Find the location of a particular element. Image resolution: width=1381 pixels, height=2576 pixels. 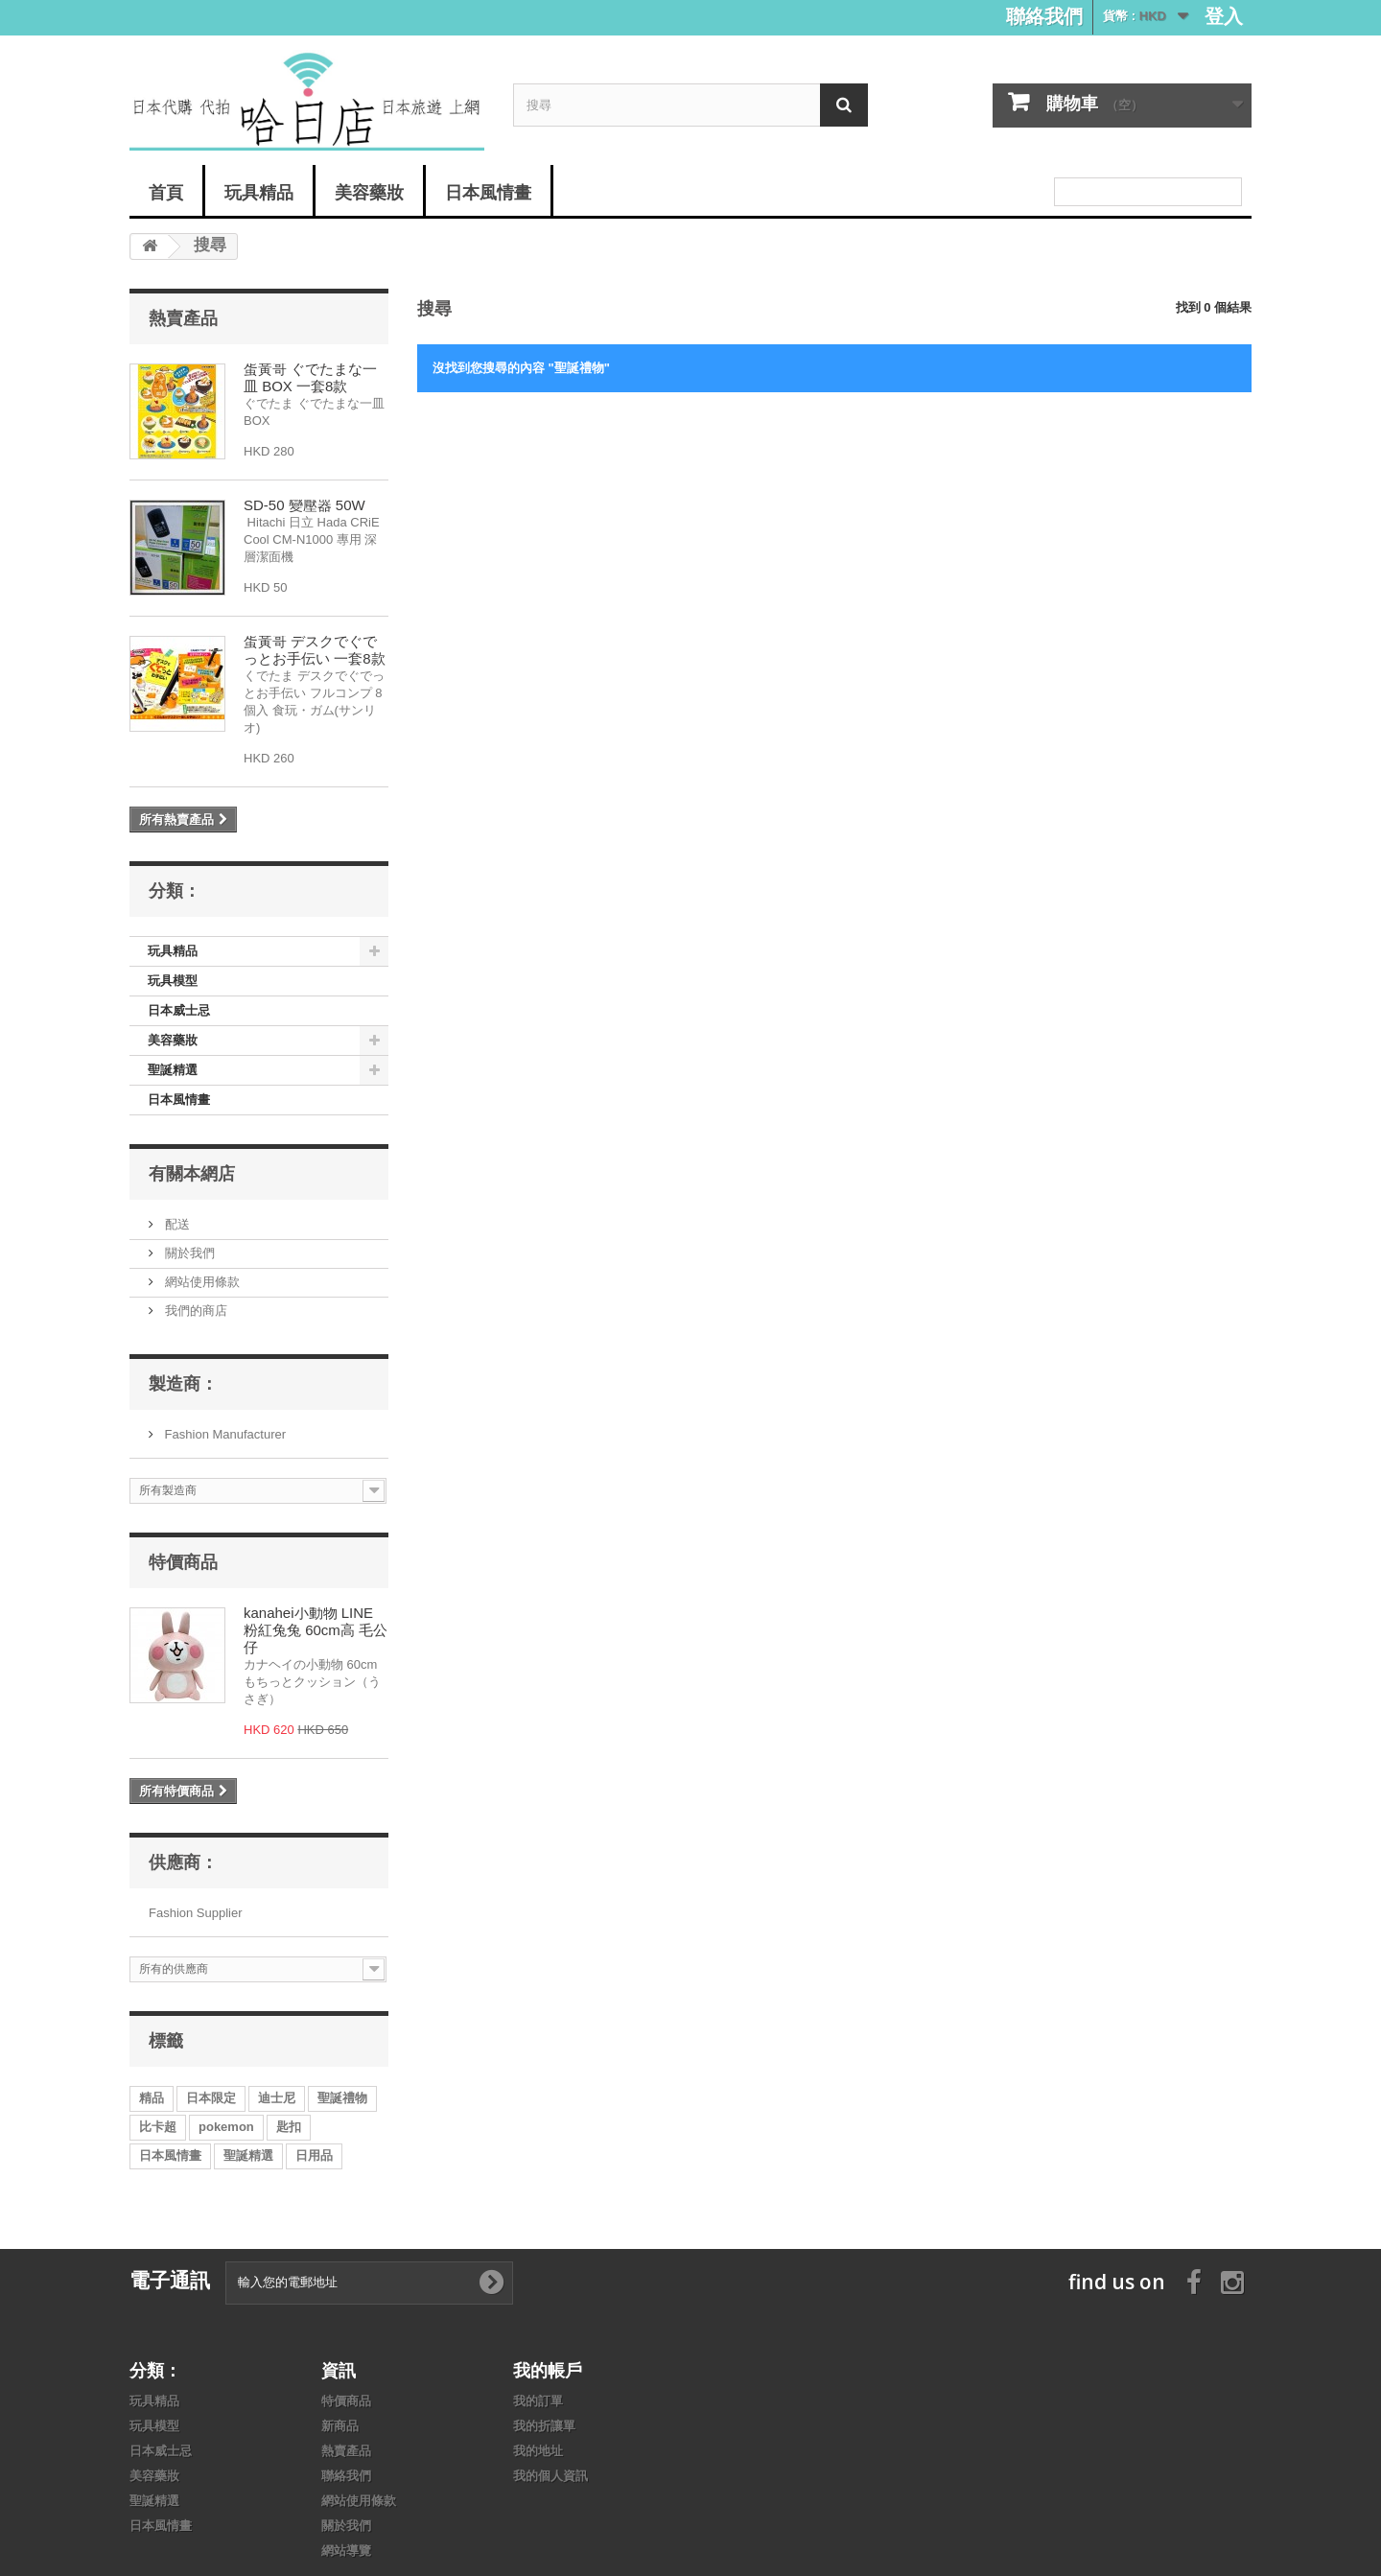

蛋黃哥 デスクでぐでっとお手伝い 一套8款 is located at coordinates (315, 650).